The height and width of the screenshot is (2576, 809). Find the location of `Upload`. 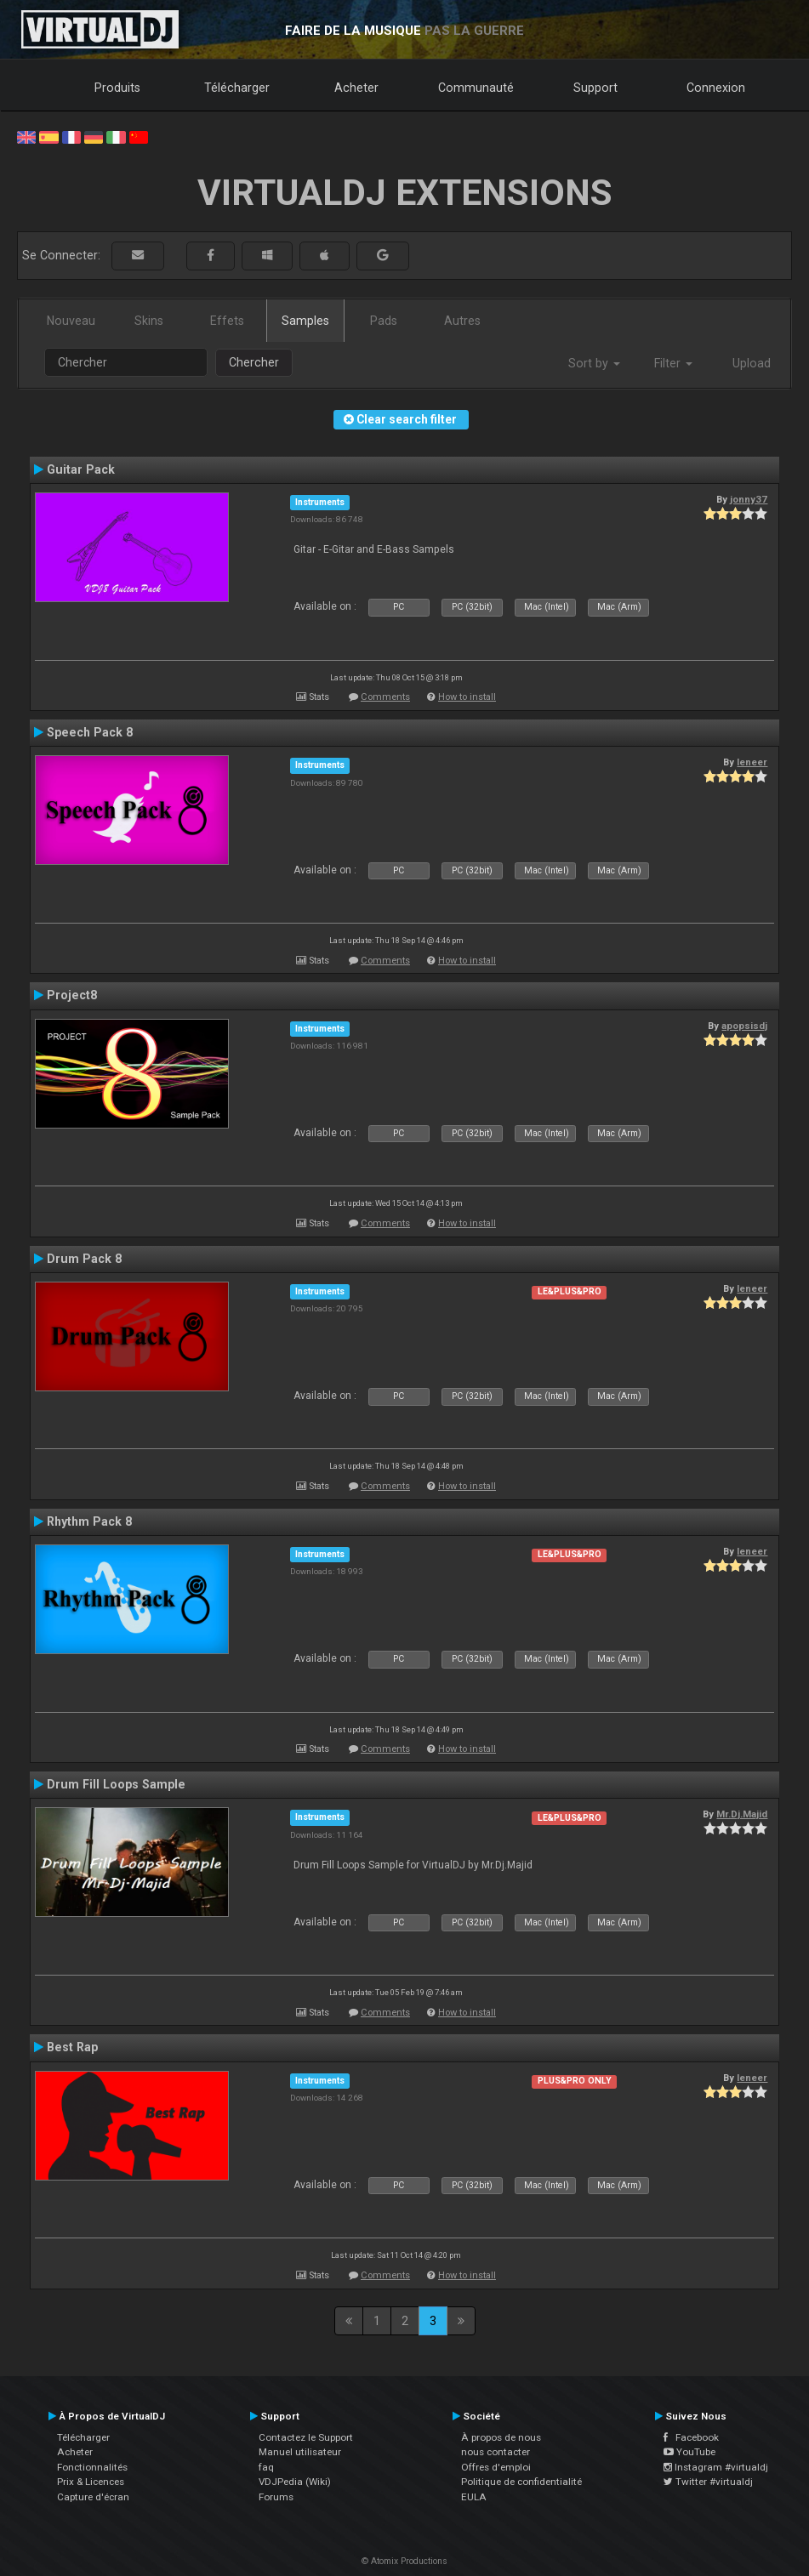

Upload is located at coordinates (751, 363).